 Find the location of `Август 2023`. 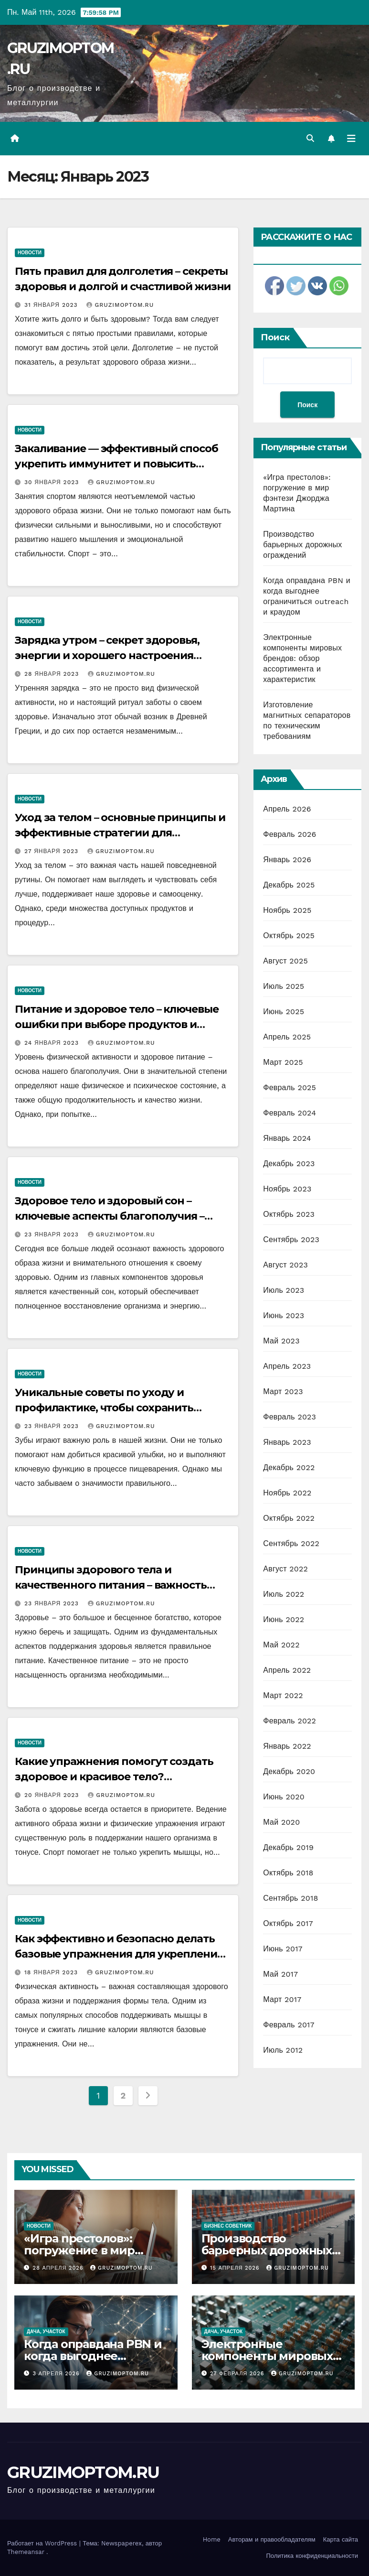

Август 2023 is located at coordinates (285, 1264).